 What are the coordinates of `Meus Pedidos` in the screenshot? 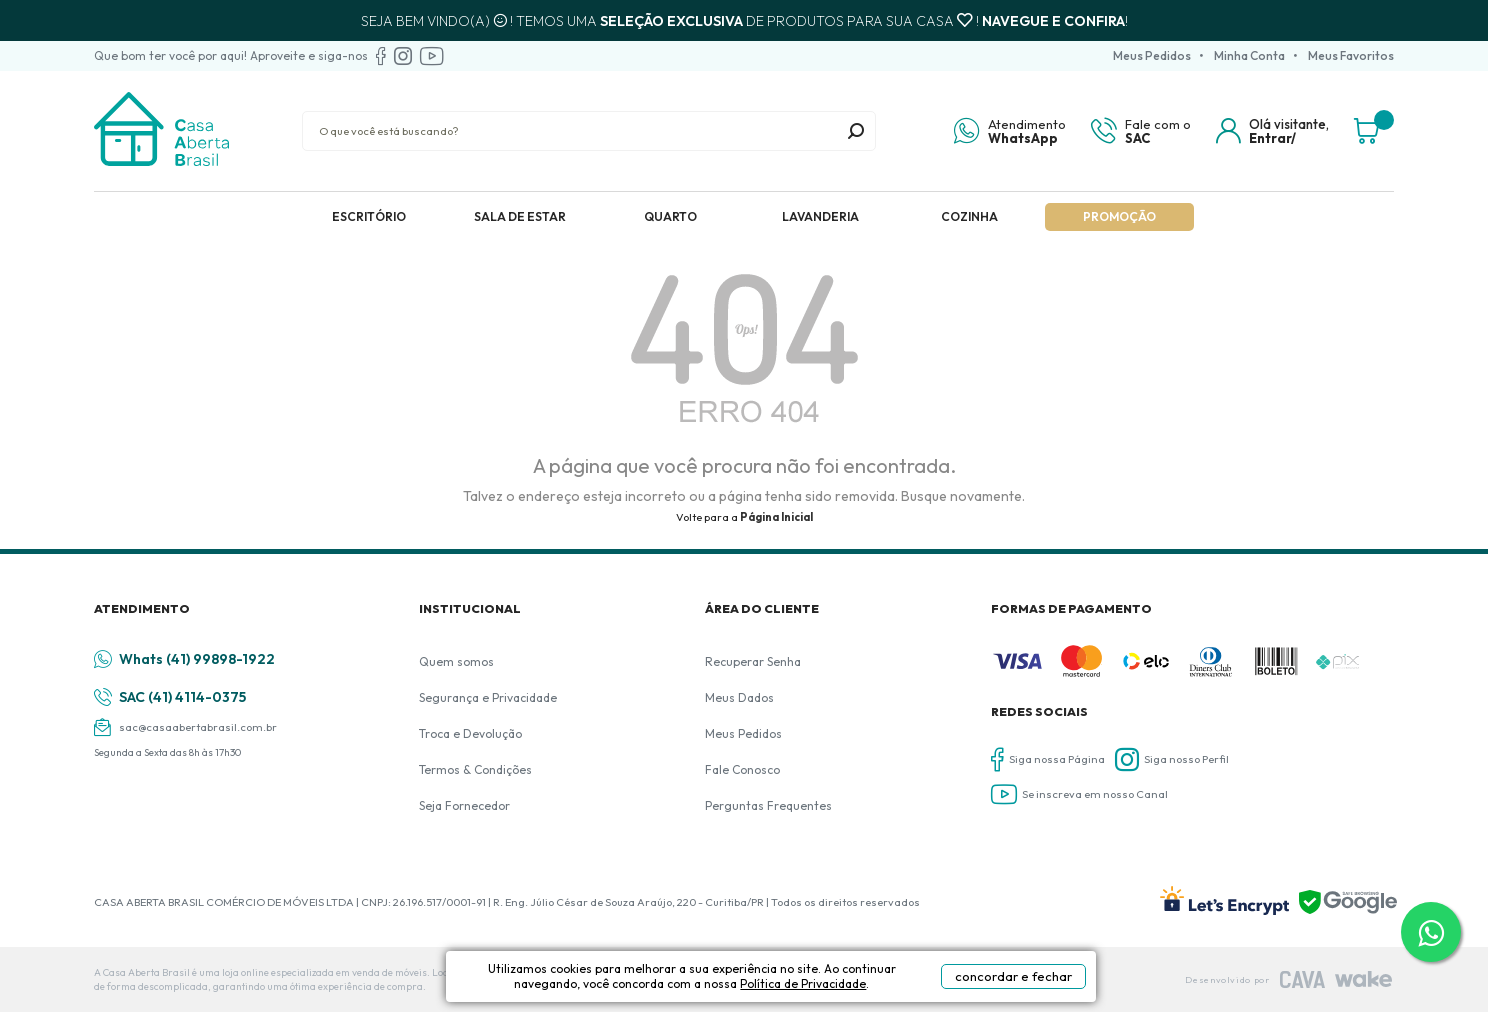 It's located at (1152, 55).